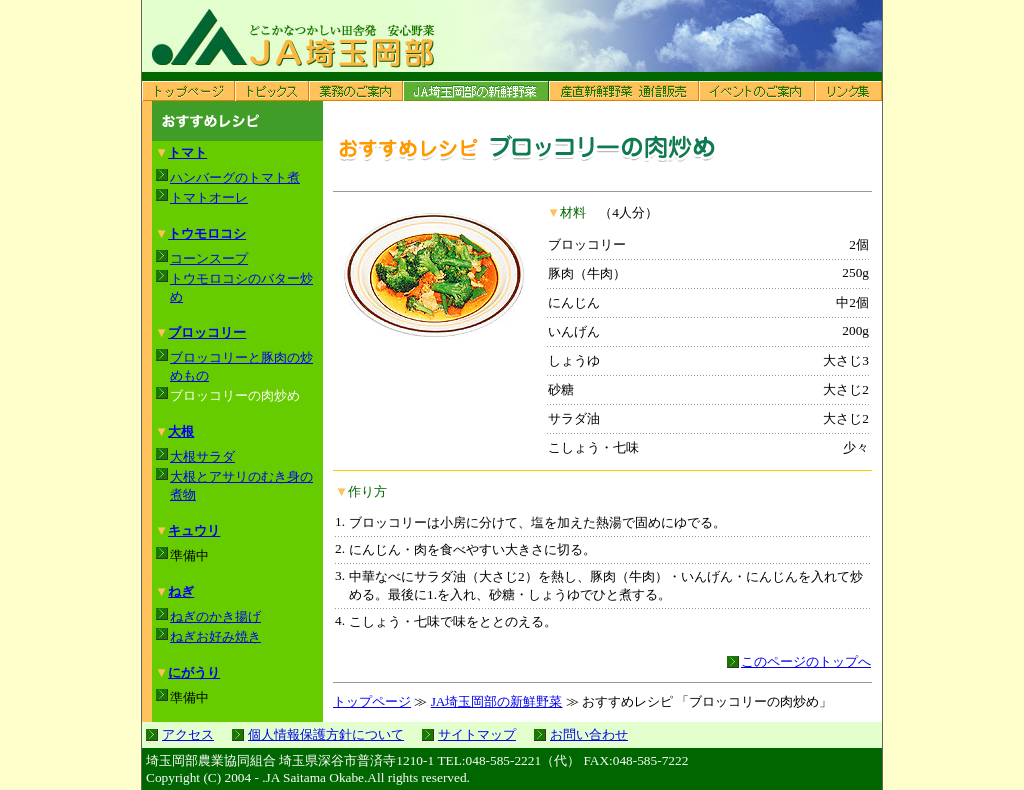 The image size is (1024, 790). I want to click on JA埼玉岡部の新鮮野菜, so click(497, 701).